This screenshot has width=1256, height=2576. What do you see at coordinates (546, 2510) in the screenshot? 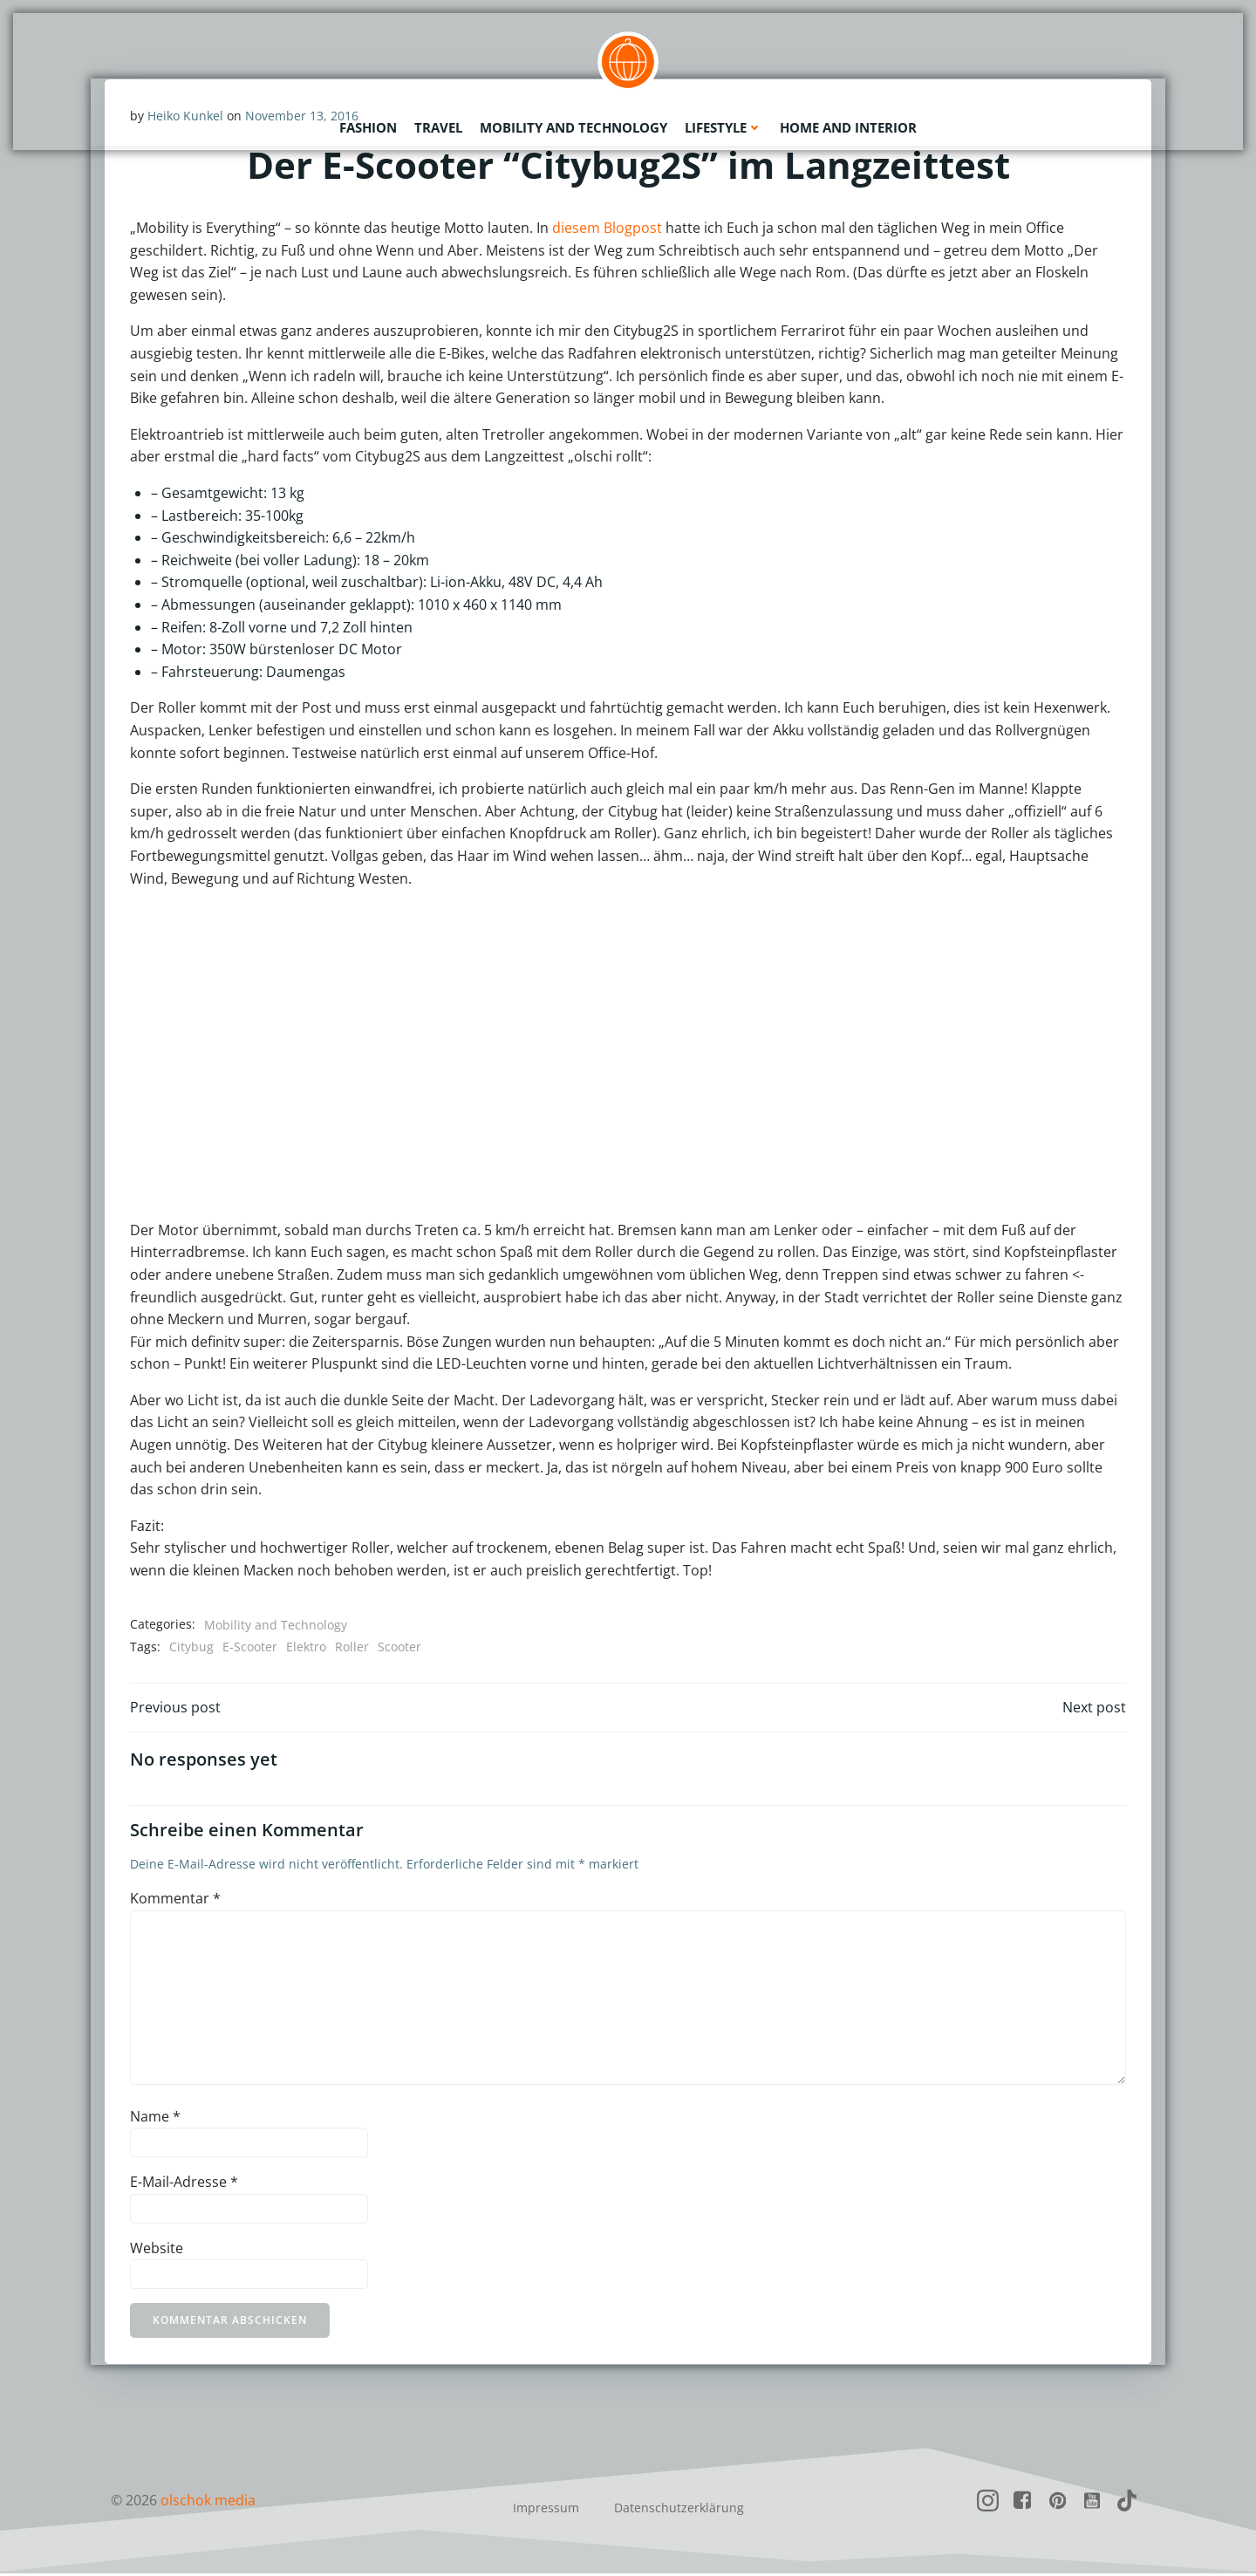
I see `Impressum` at bounding box center [546, 2510].